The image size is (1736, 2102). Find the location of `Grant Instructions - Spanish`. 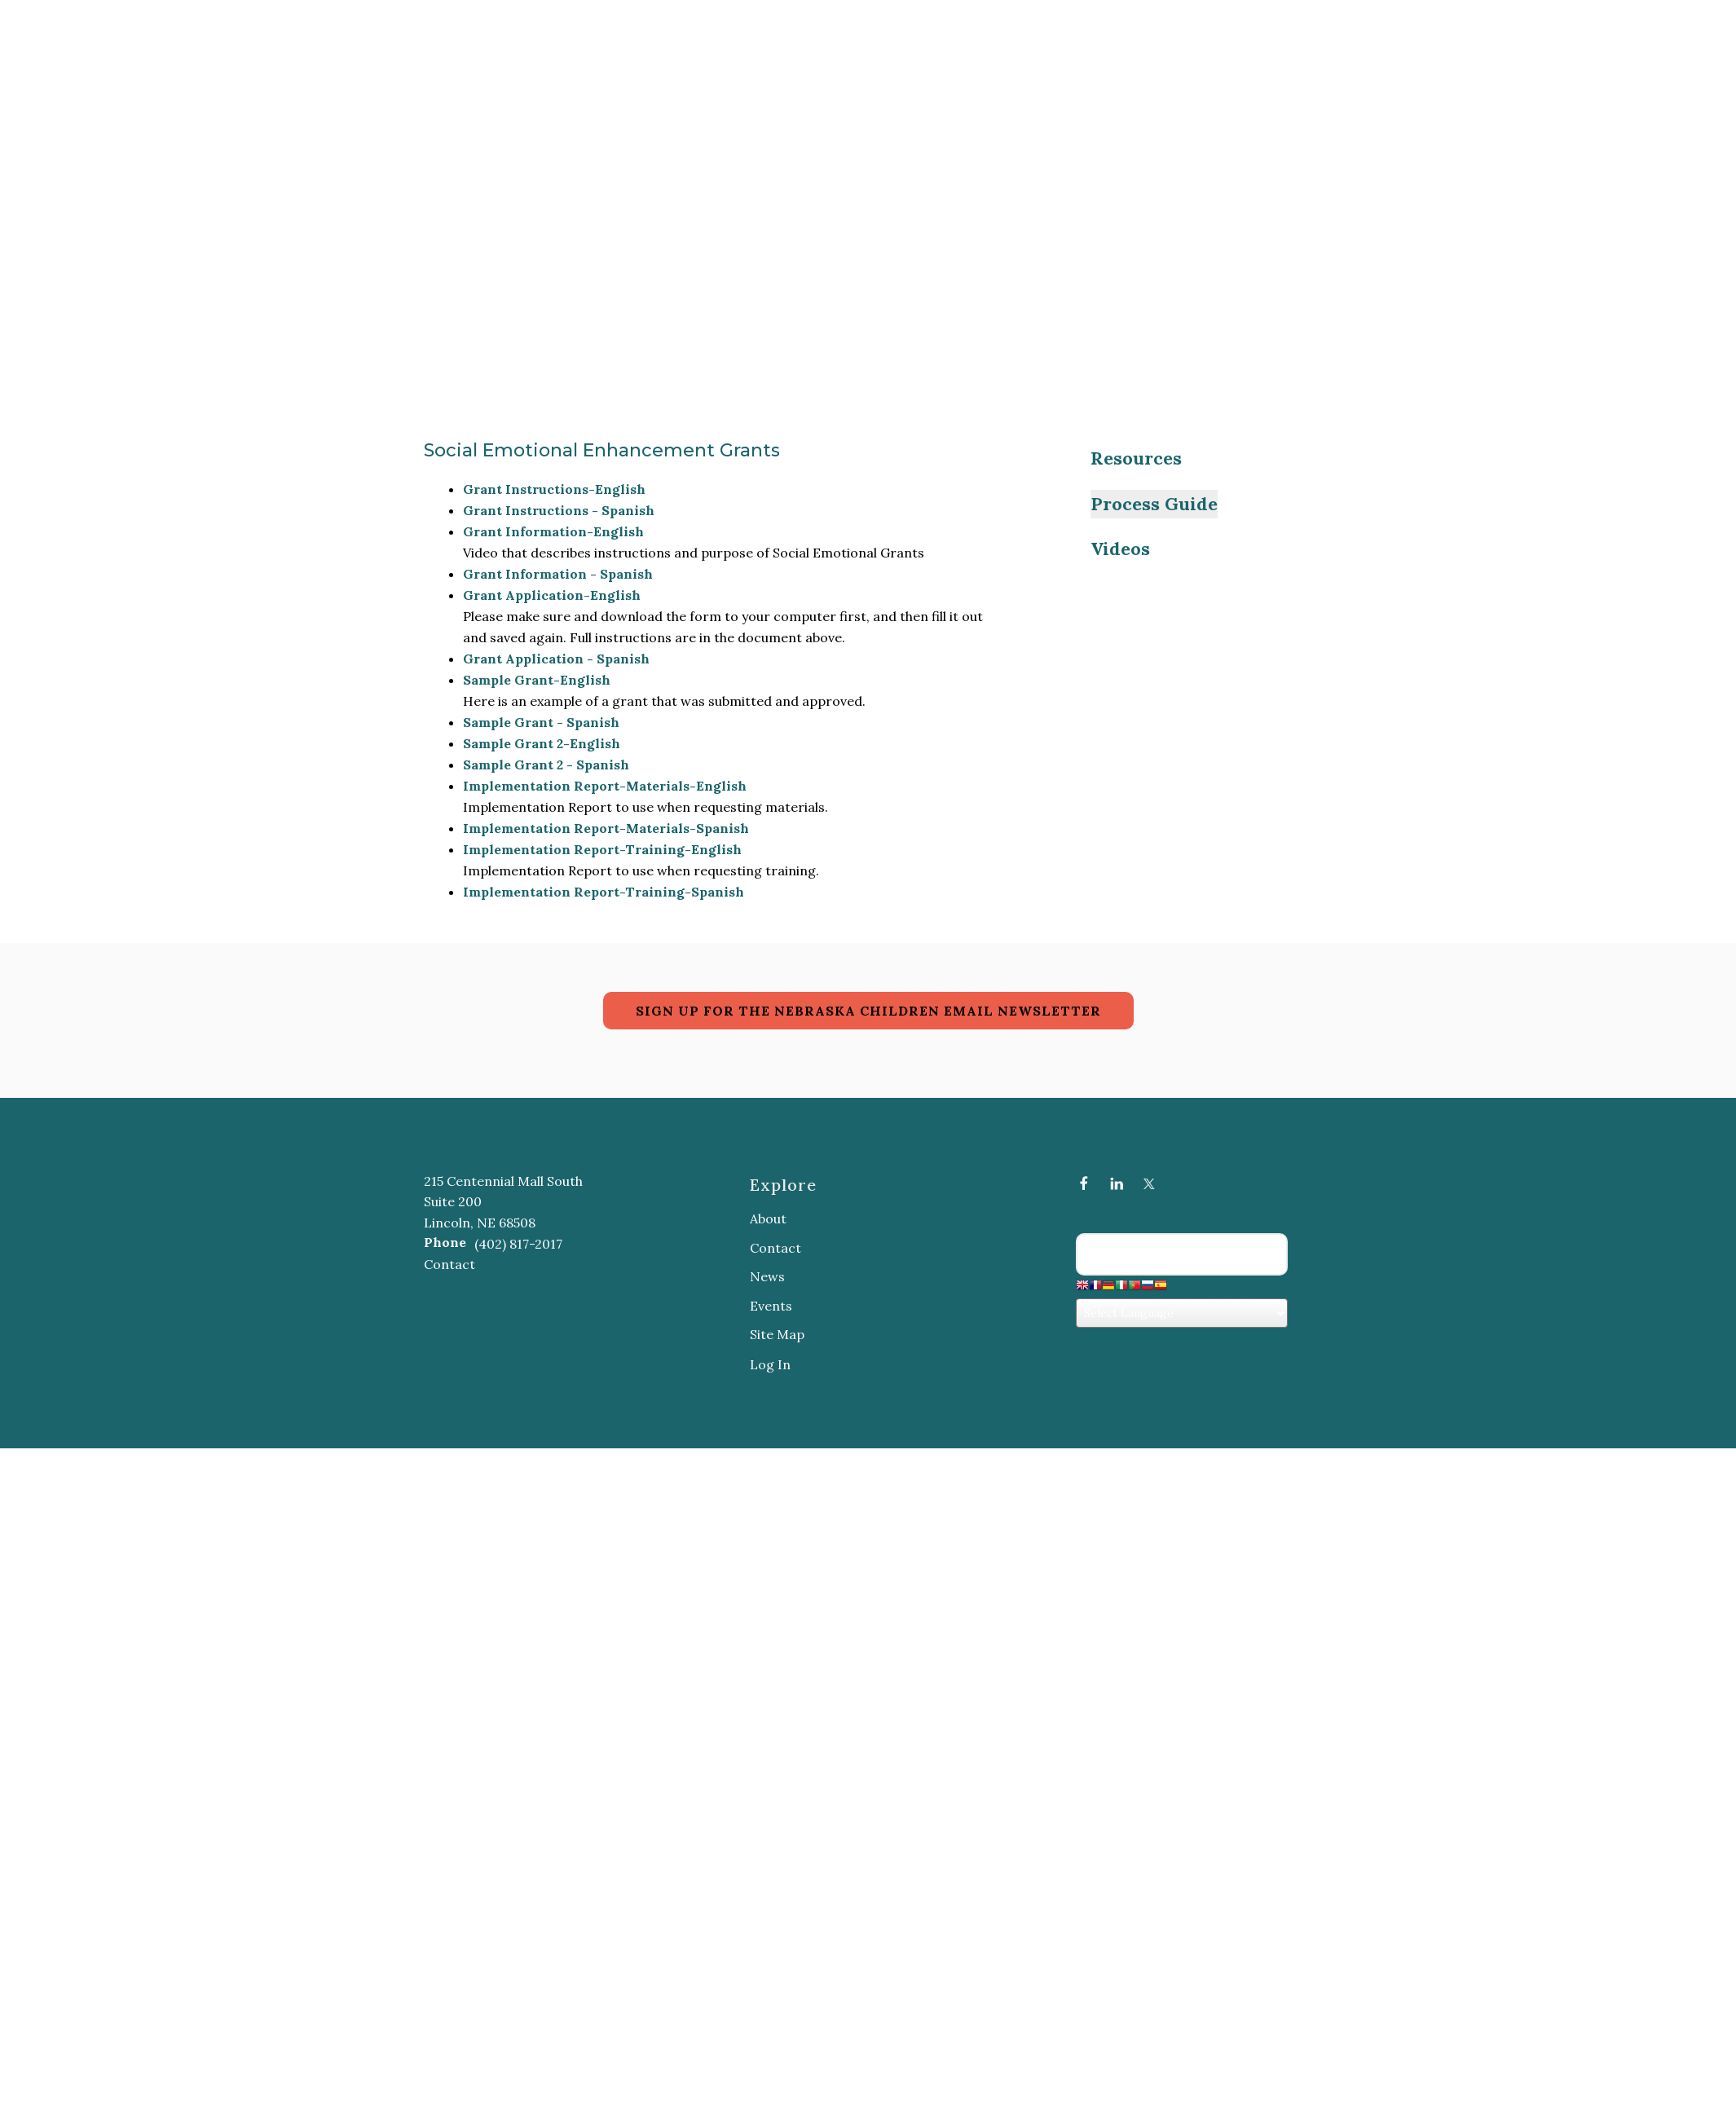

Grant Instructions - Spanish is located at coordinates (558, 510).